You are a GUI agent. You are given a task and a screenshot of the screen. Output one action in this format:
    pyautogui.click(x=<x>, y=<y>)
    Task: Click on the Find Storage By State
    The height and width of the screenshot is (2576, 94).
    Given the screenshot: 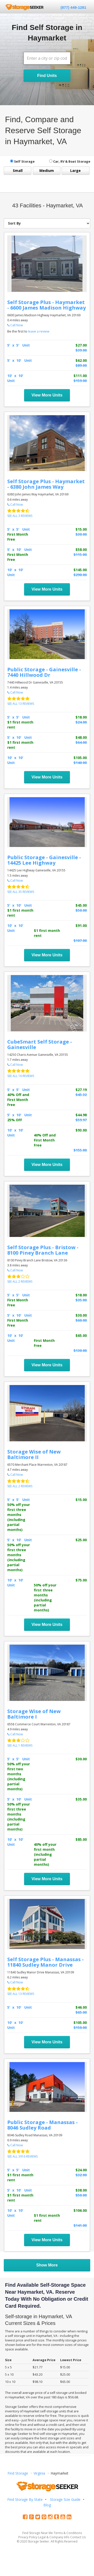 What is the action you would take?
    pyautogui.click(x=25, y=2499)
    